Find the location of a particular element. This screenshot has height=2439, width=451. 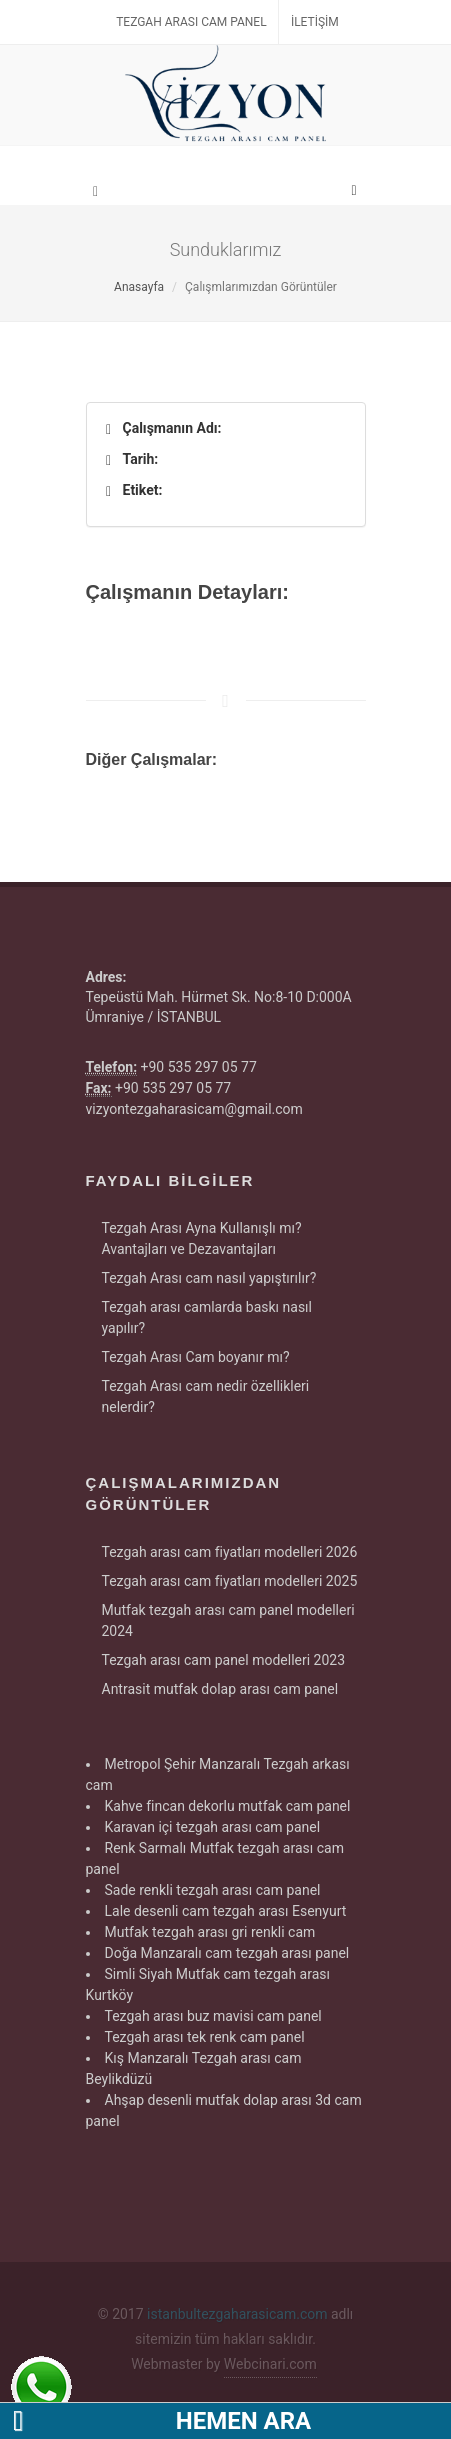

Tezgah Arası Cam boyanır mı? is located at coordinates (196, 1357).